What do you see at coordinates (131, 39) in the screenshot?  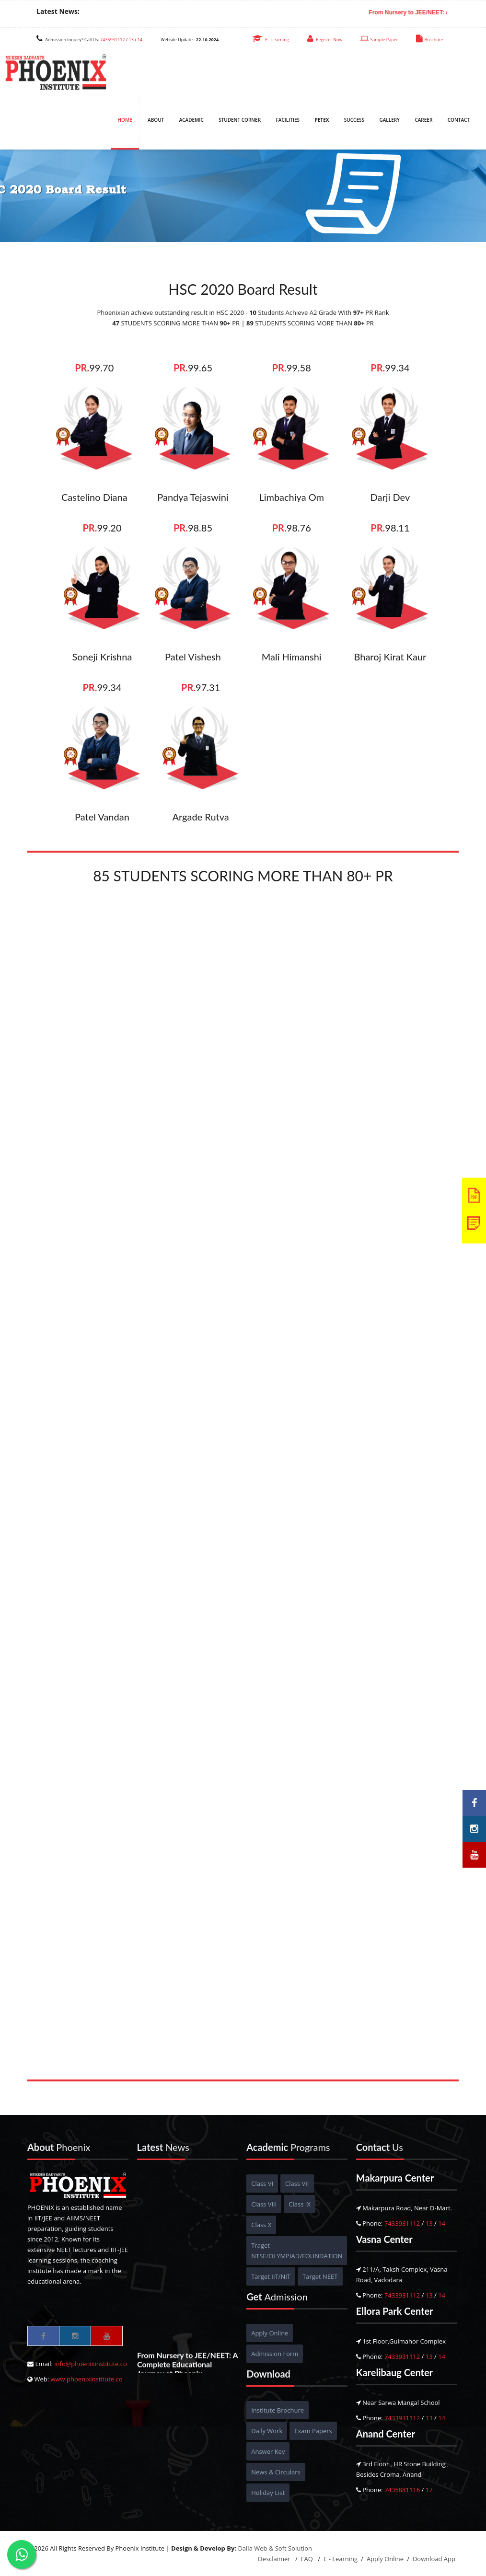 I see `13` at bounding box center [131, 39].